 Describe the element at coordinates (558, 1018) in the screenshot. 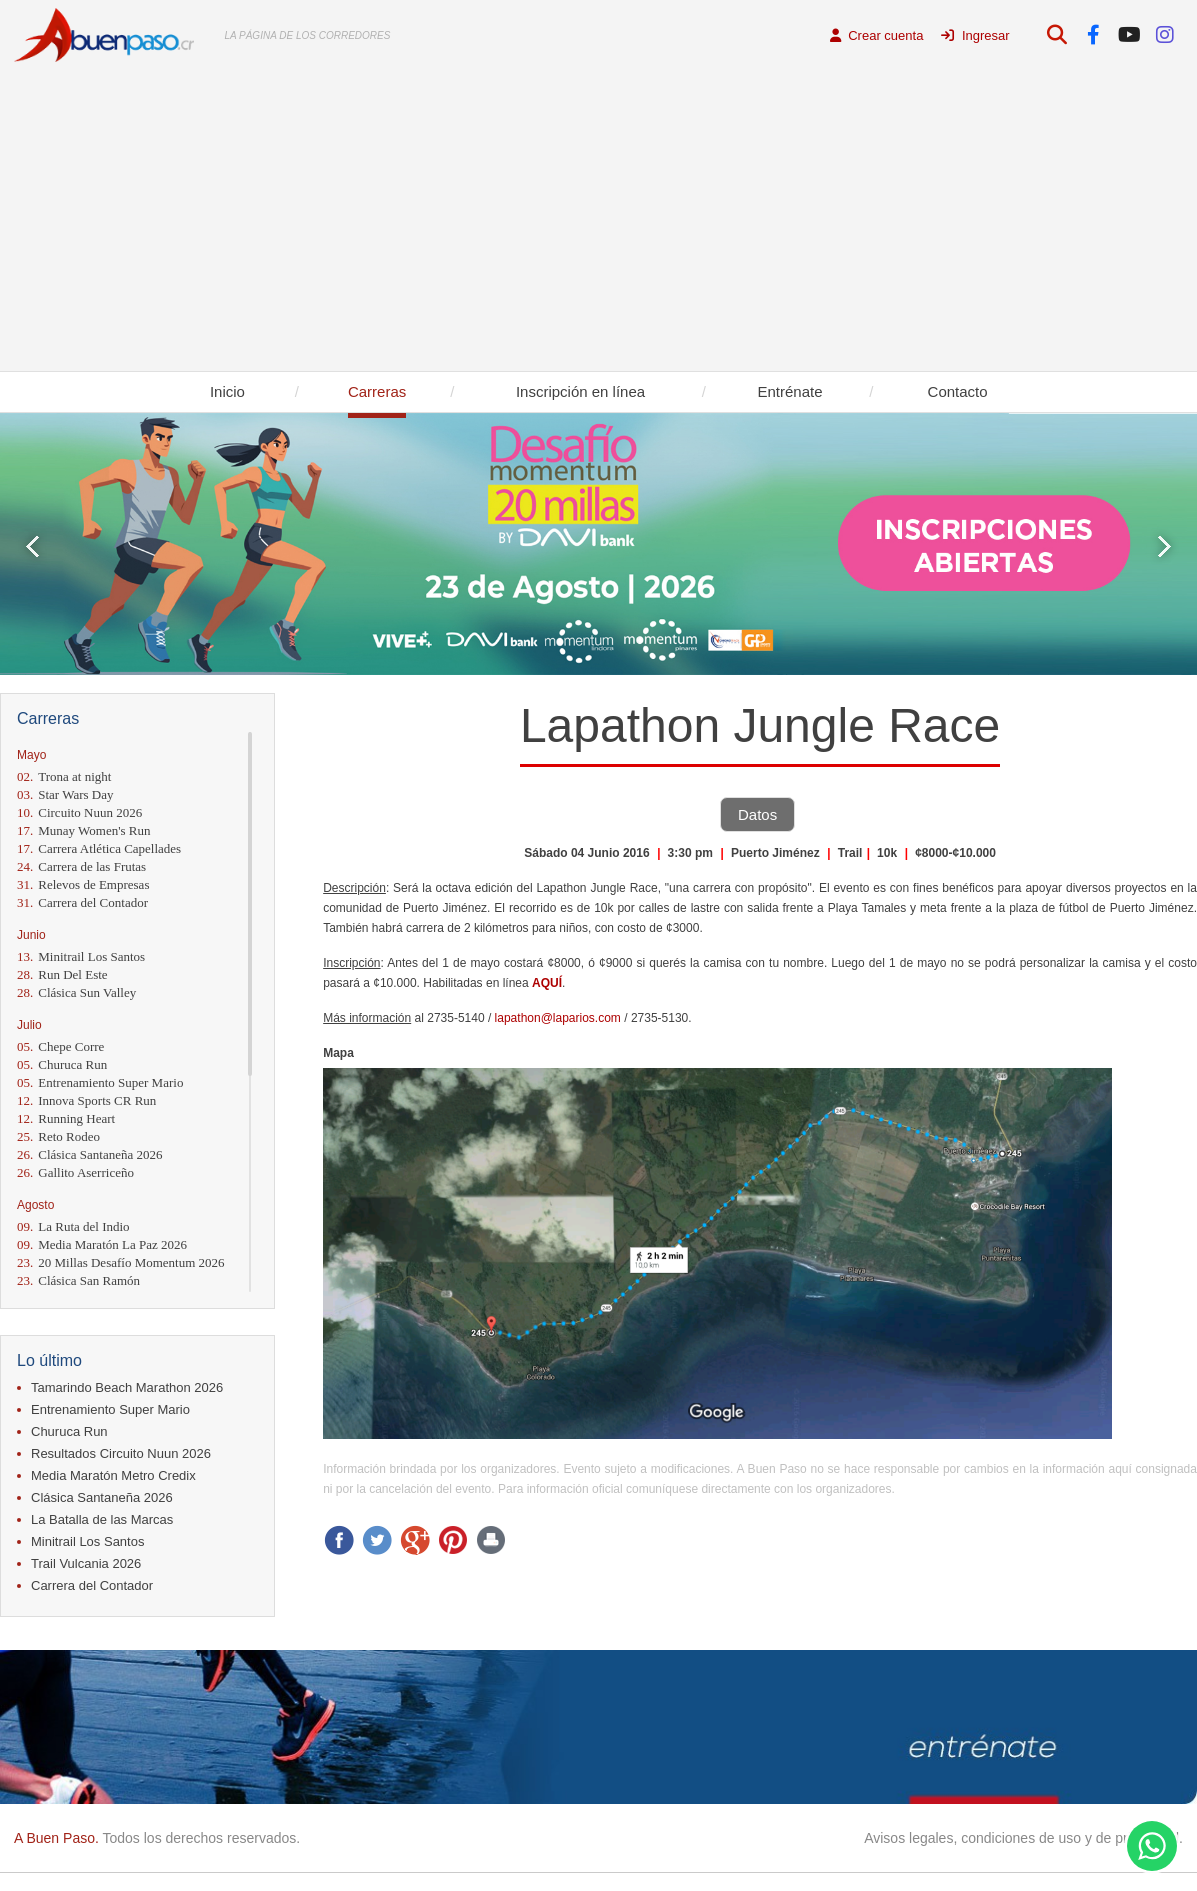

I see `lapathon@laparios.com` at that location.